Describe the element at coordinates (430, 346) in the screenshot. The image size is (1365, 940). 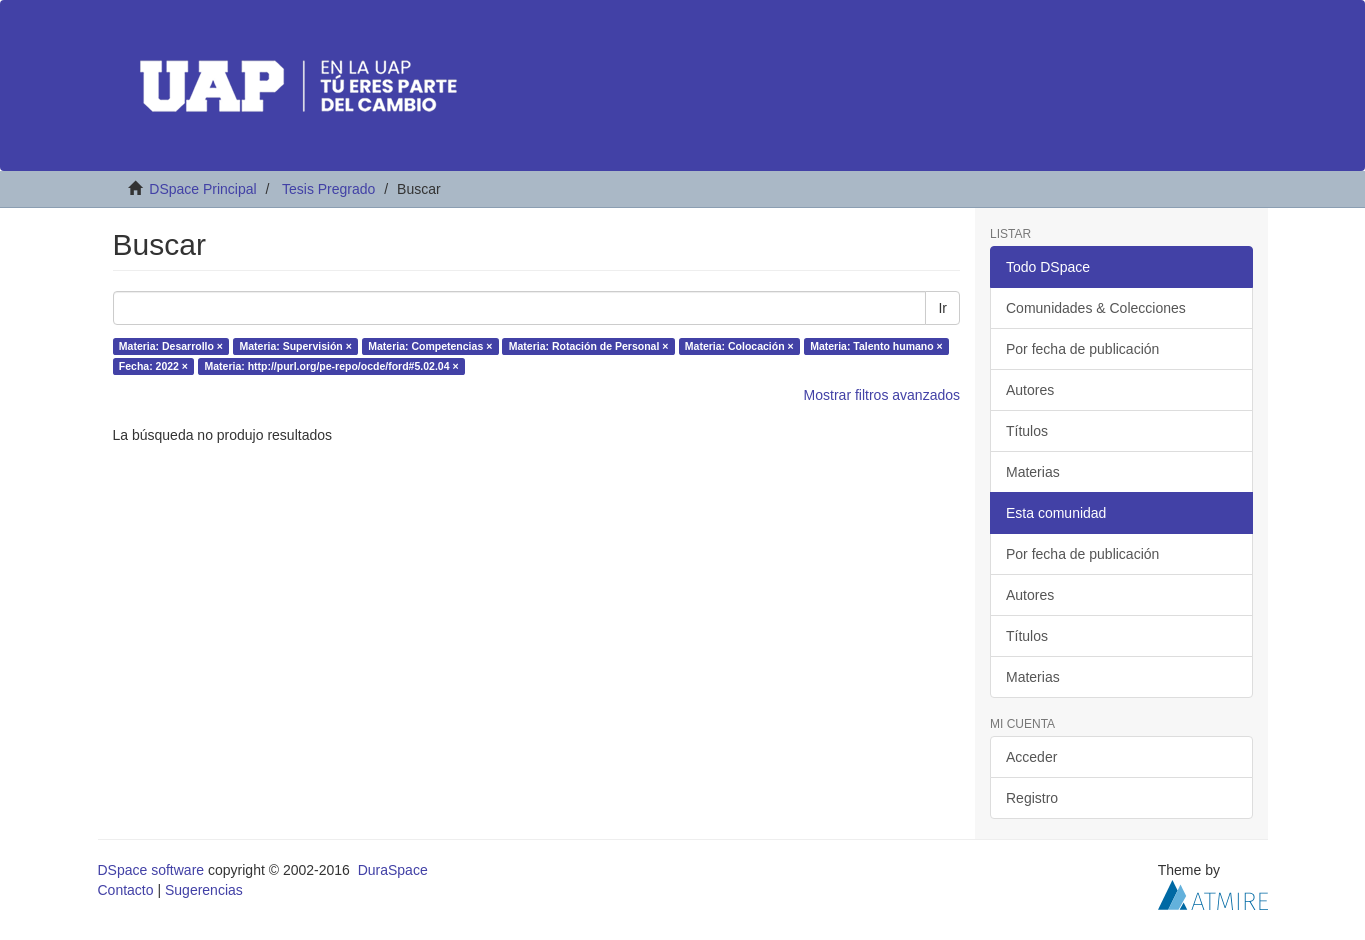
I see `Materia: Competencias ×` at that location.